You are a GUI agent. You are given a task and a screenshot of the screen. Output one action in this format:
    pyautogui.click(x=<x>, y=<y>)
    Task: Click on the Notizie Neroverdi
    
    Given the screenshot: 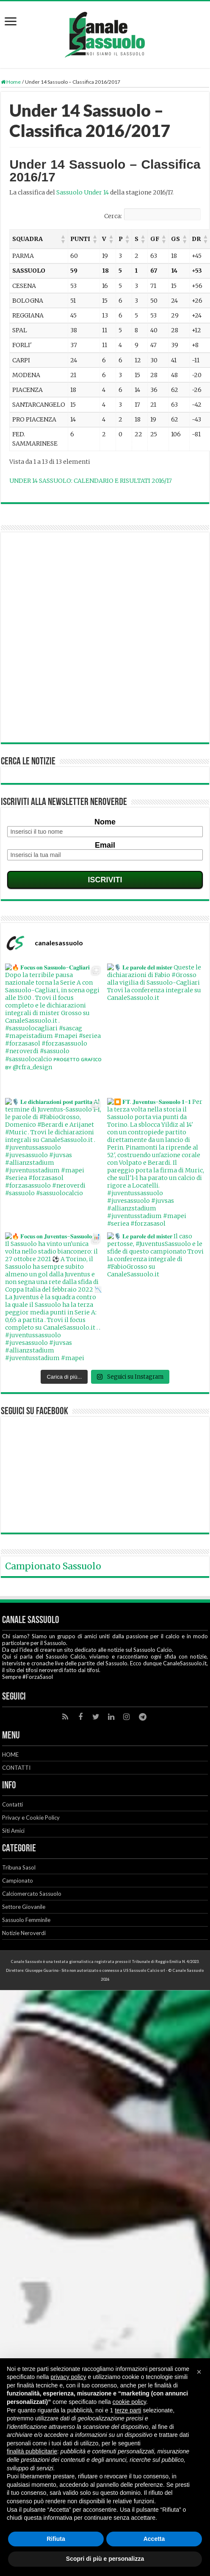 What is the action you would take?
    pyautogui.click(x=24, y=1988)
    